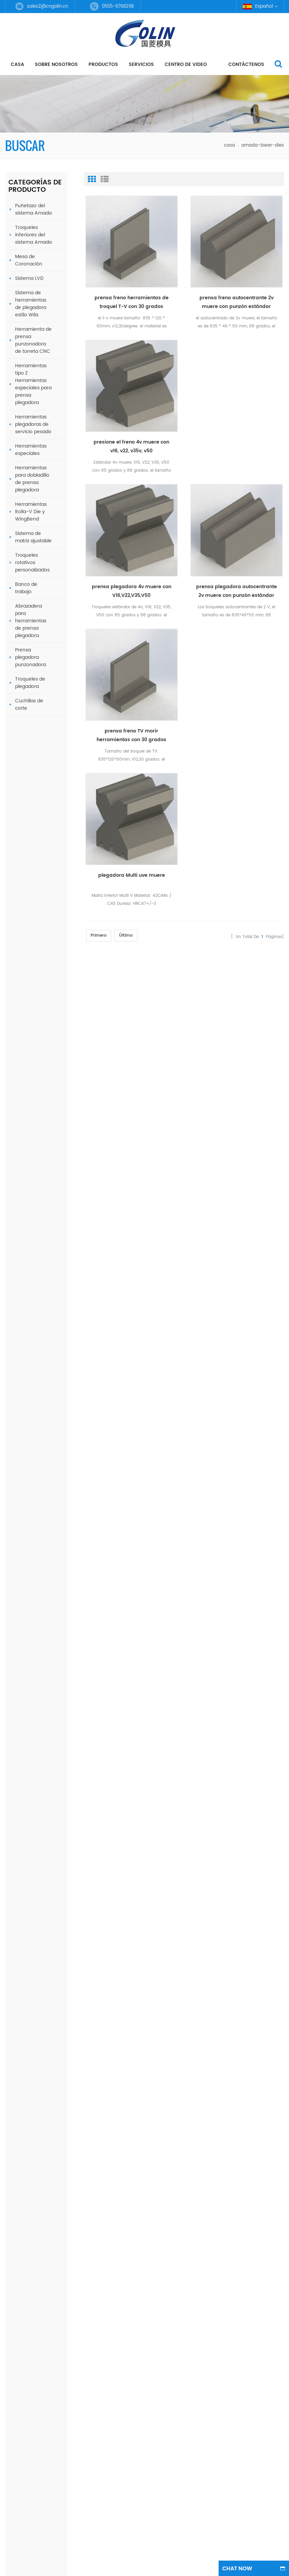  Describe the element at coordinates (33, 340) in the screenshot. I see `Herramienta de prensa punzonadora de torreta CNC` at that location.